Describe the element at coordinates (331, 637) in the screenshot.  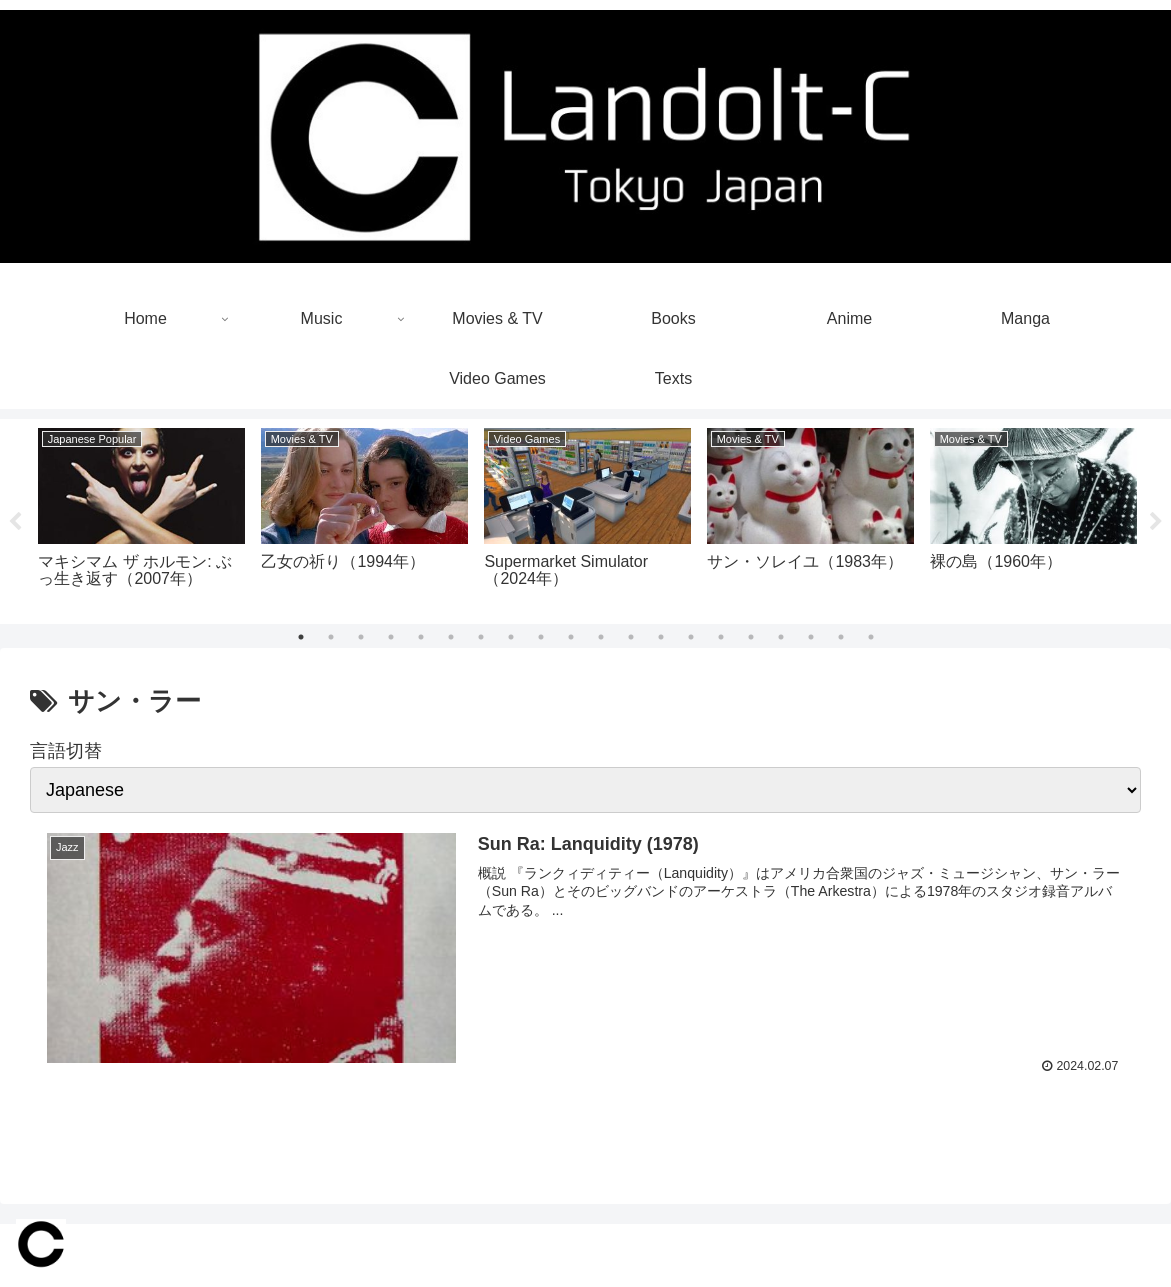
I see `2 [tab]` at that location.